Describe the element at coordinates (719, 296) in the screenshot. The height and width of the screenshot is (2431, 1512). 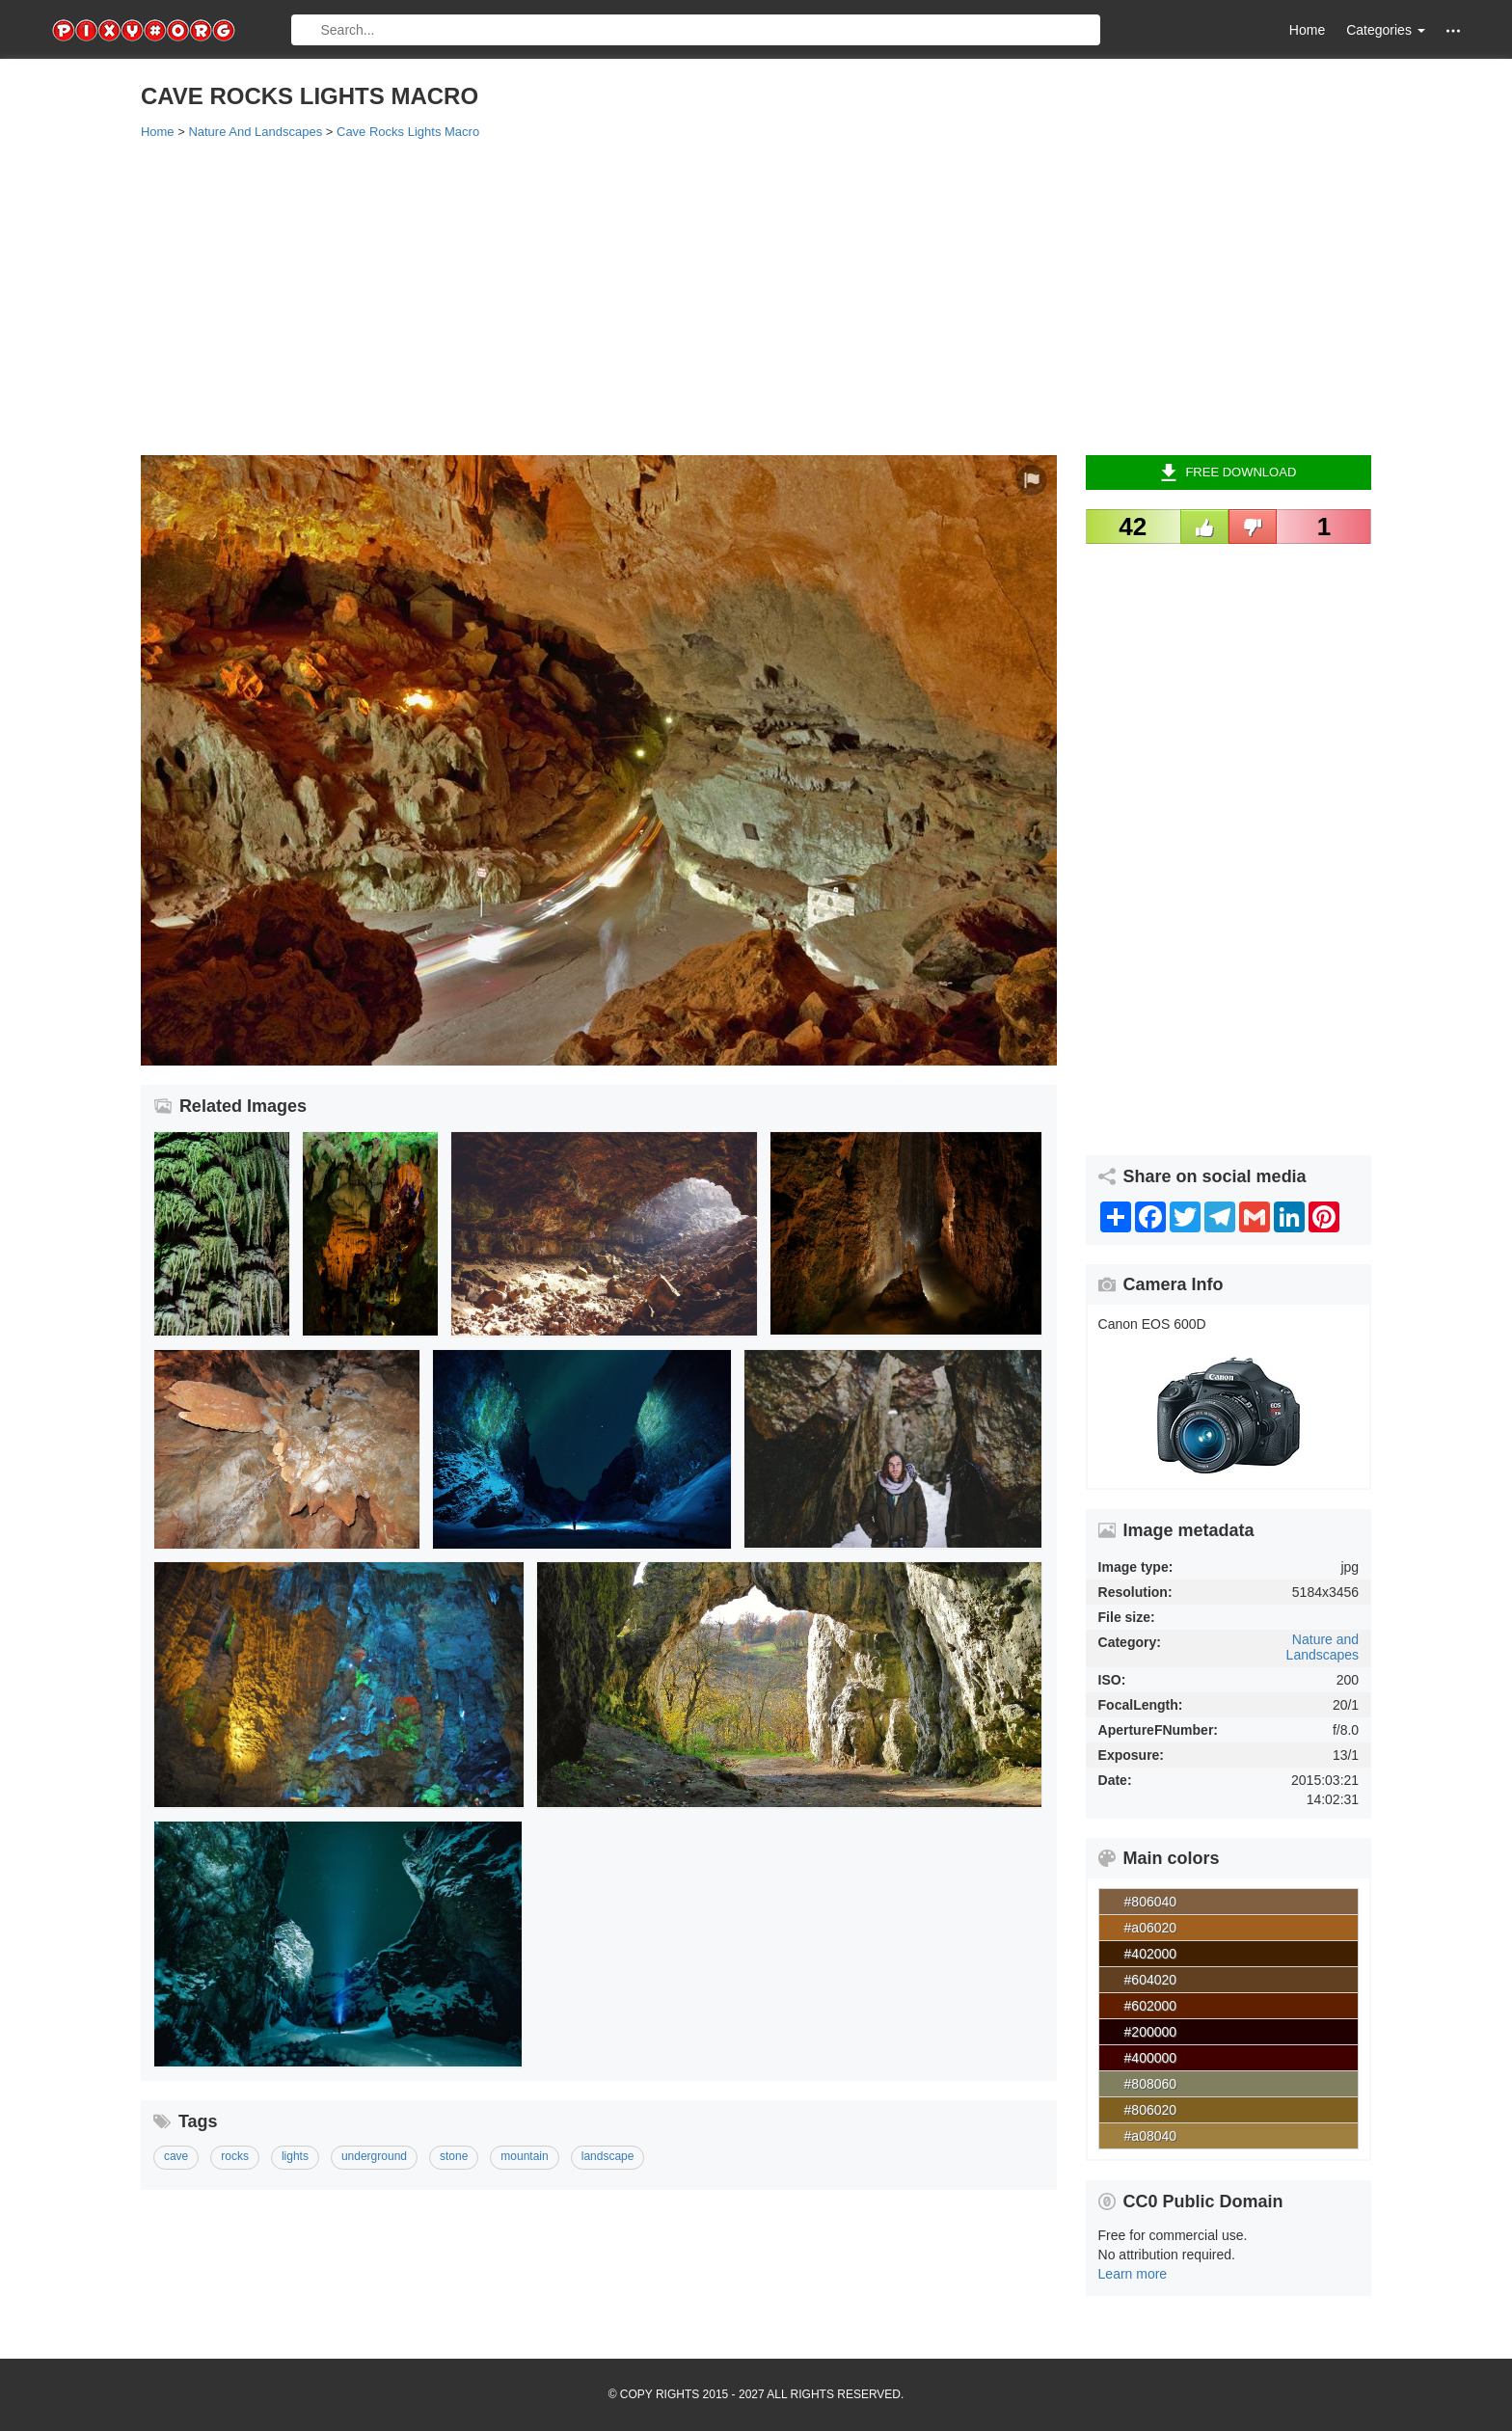
I see `[Advertisement]` at that location.